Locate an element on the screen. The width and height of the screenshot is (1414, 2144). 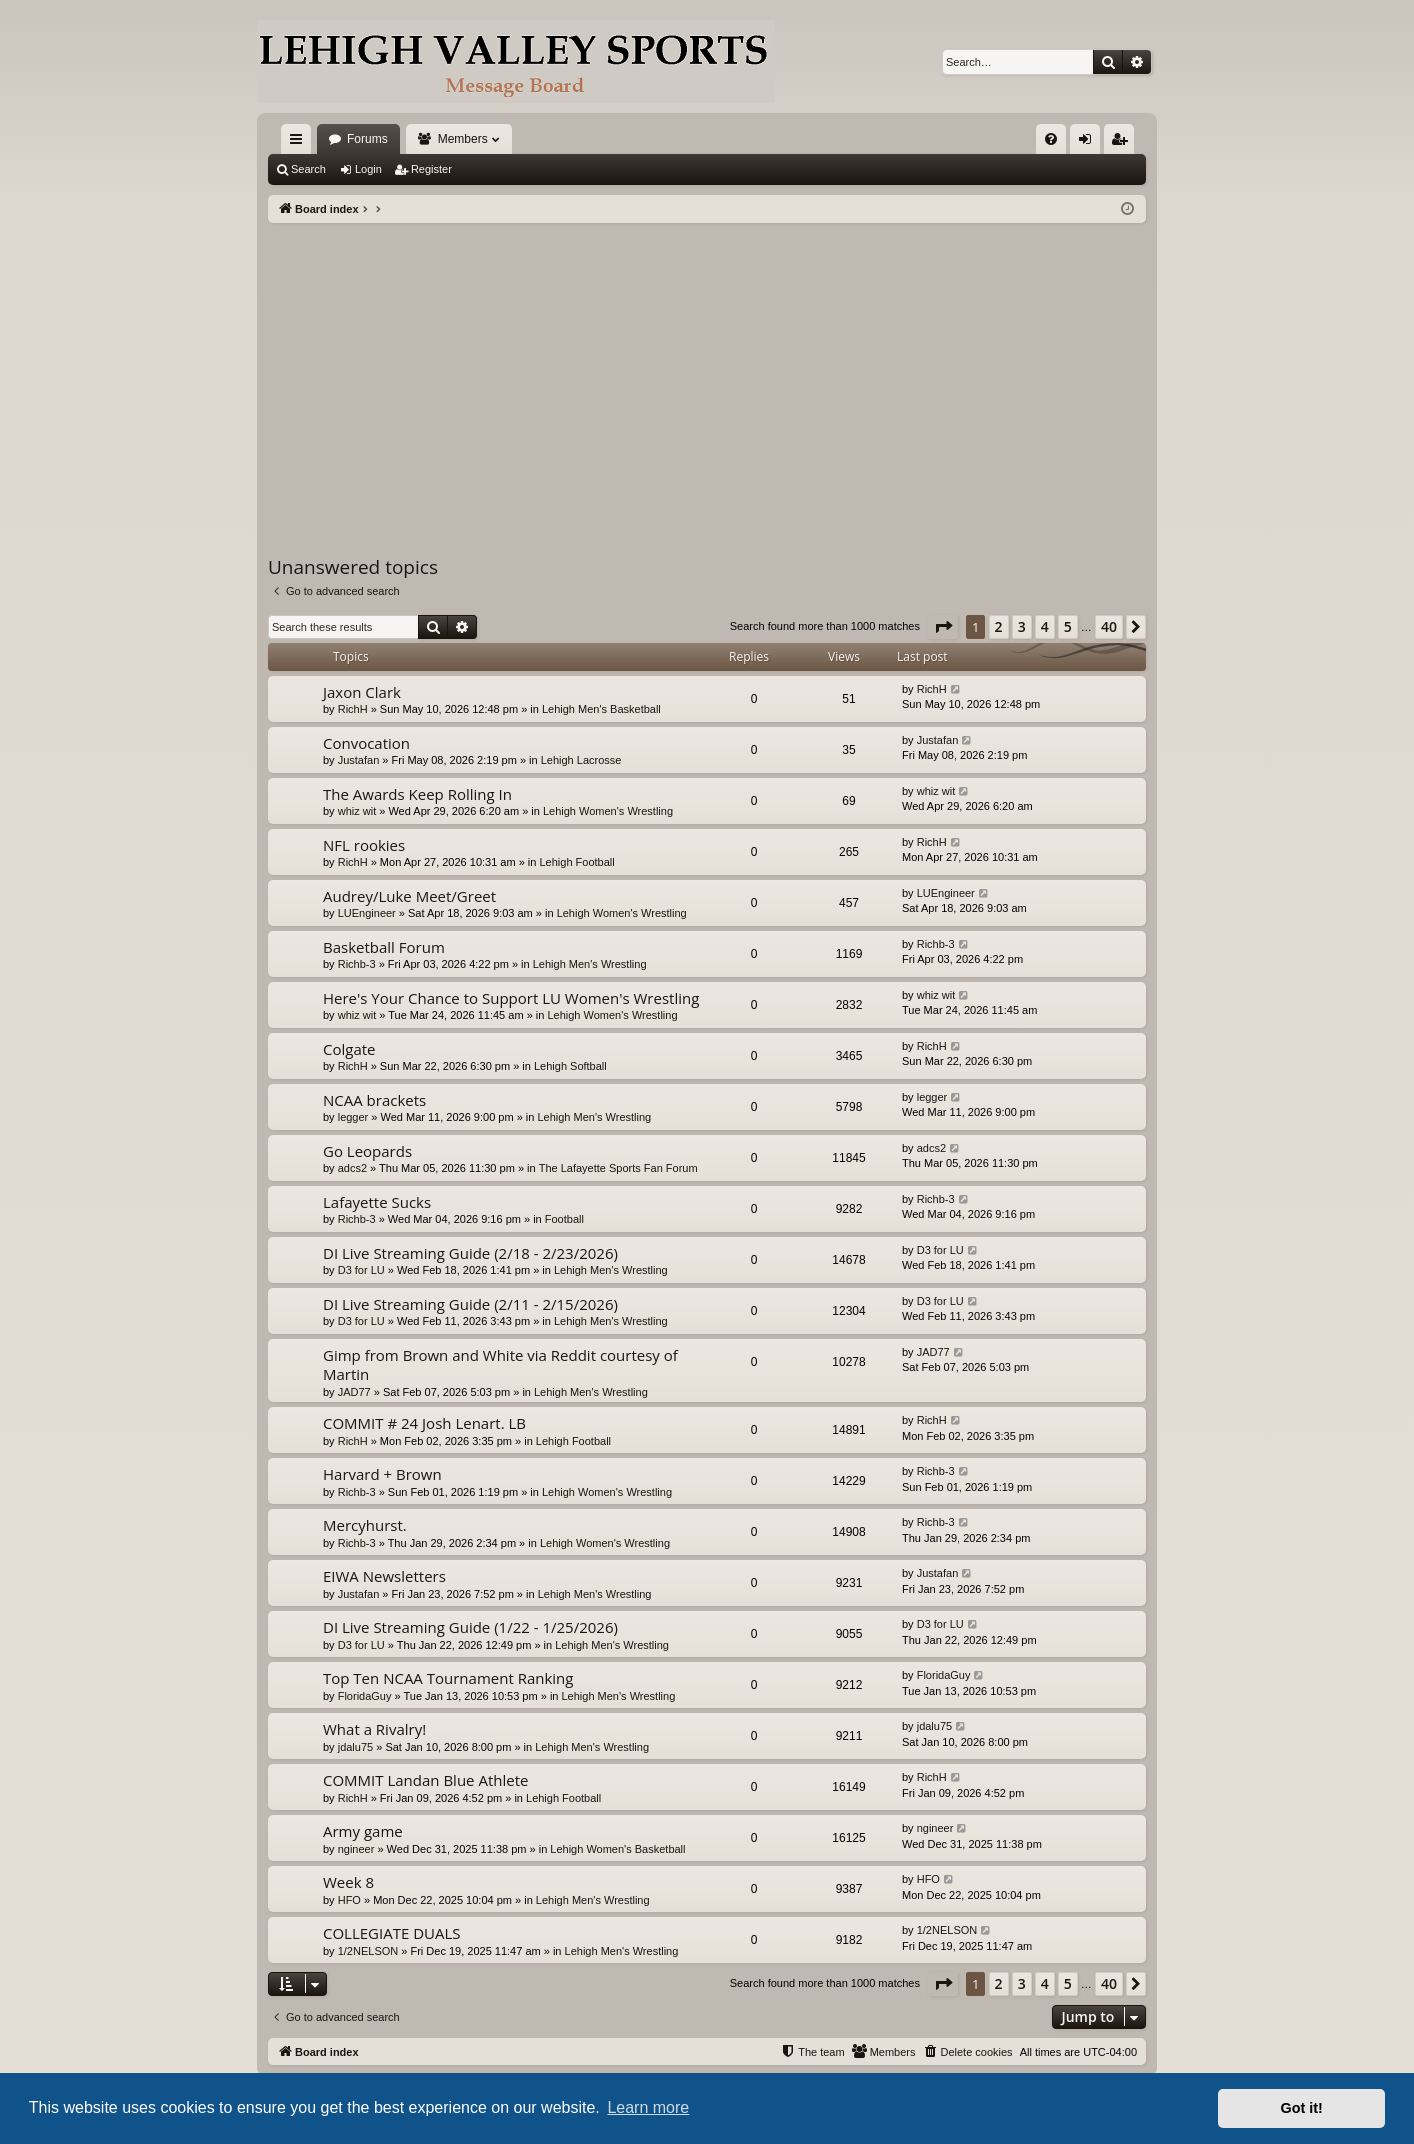
Army game is located at coordinates (363, 1831).